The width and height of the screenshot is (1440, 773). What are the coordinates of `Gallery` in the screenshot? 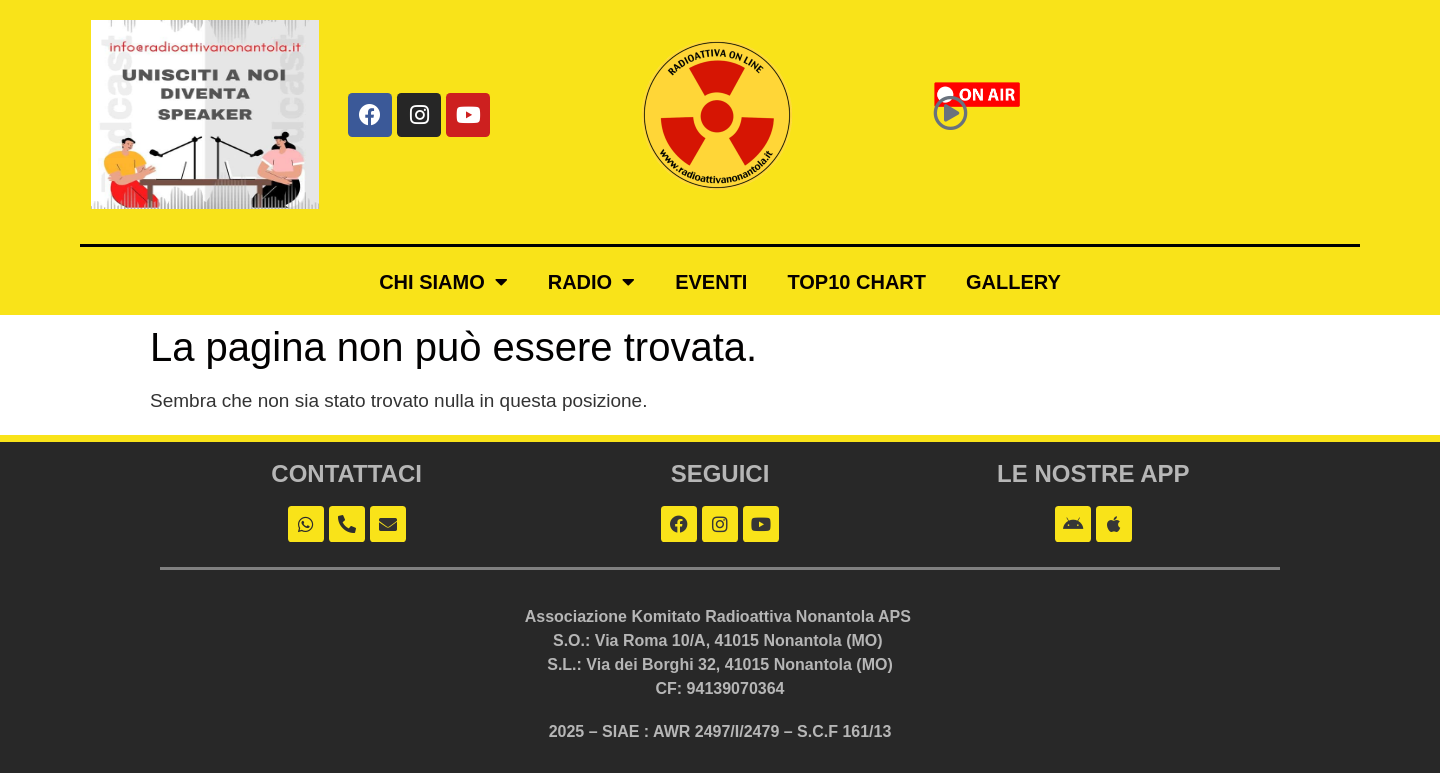 It's located at (1013, 282).